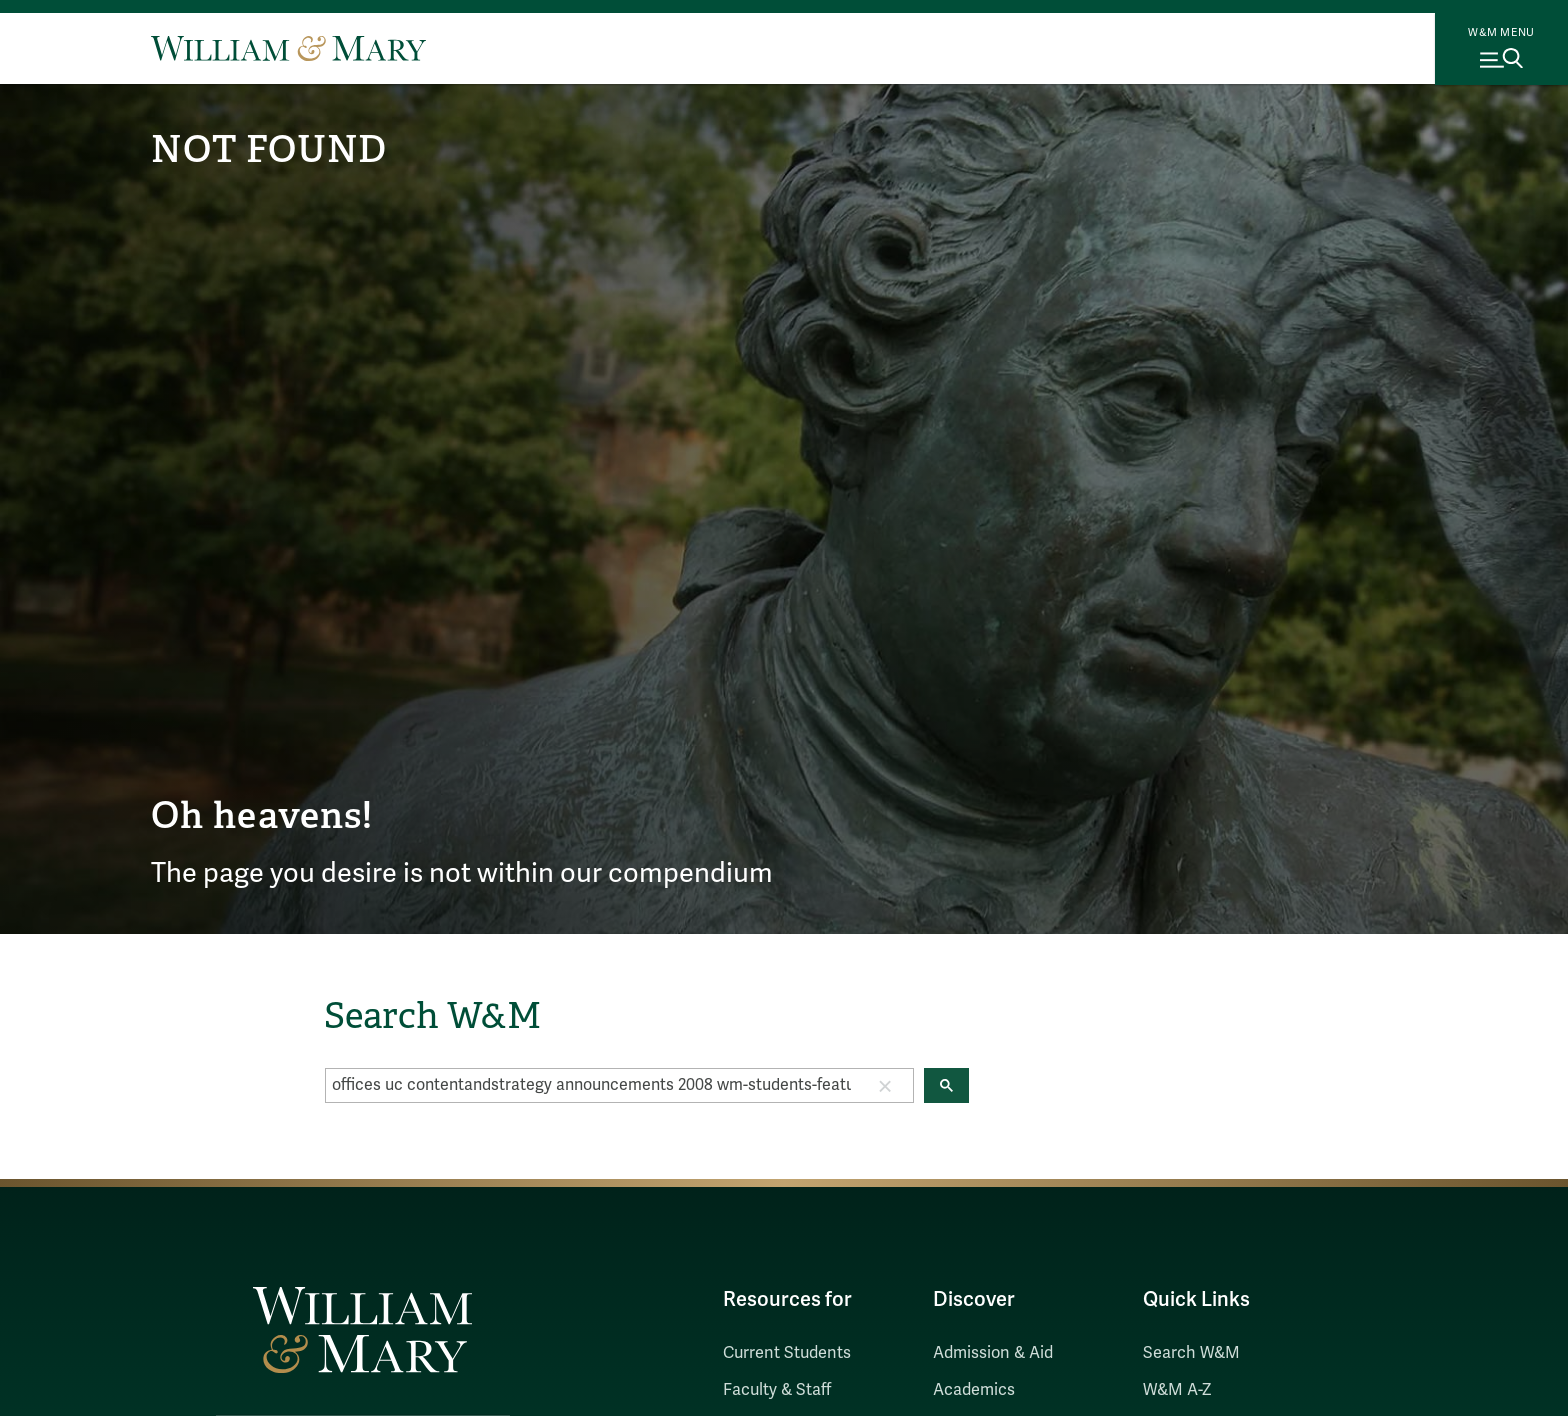  I want to click on Academics, so click(974, 1390).